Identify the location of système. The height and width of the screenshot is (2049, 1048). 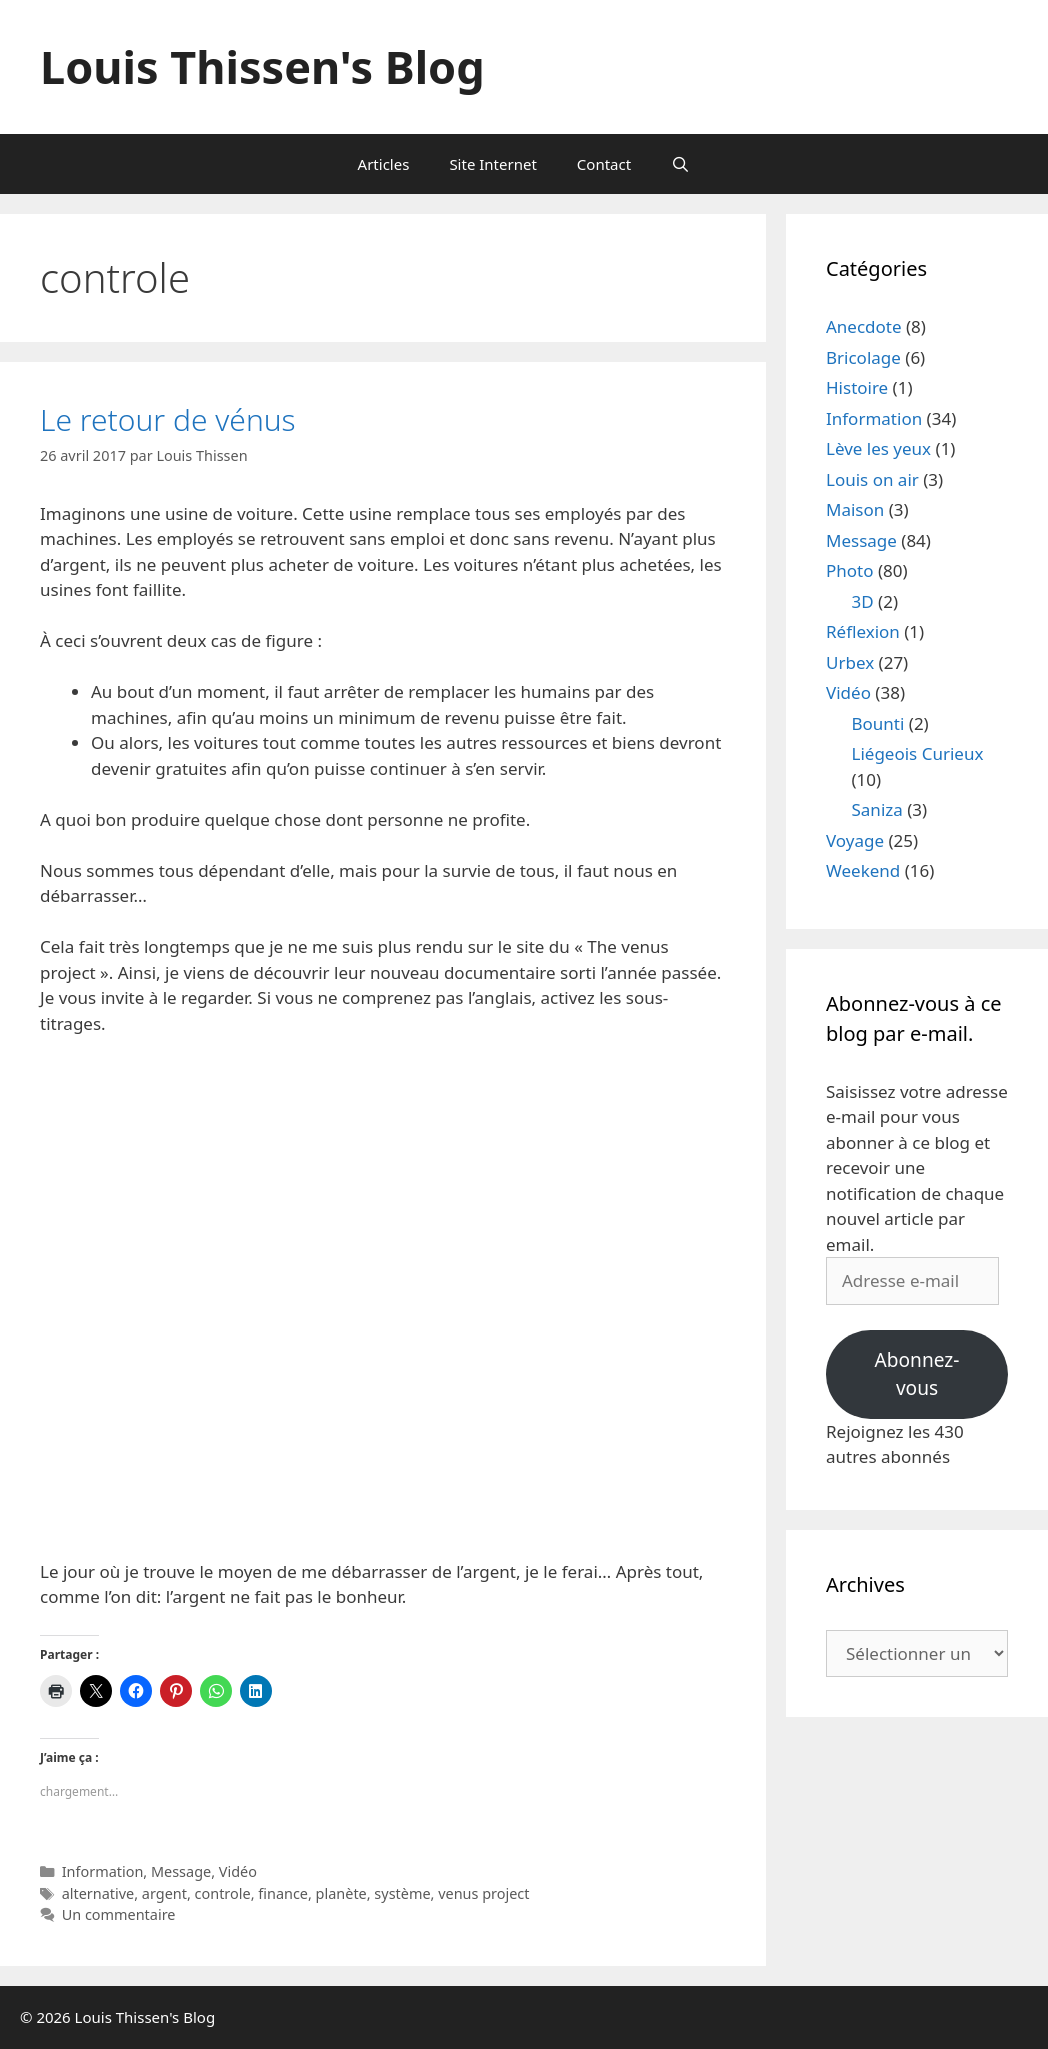
(402, 1893).